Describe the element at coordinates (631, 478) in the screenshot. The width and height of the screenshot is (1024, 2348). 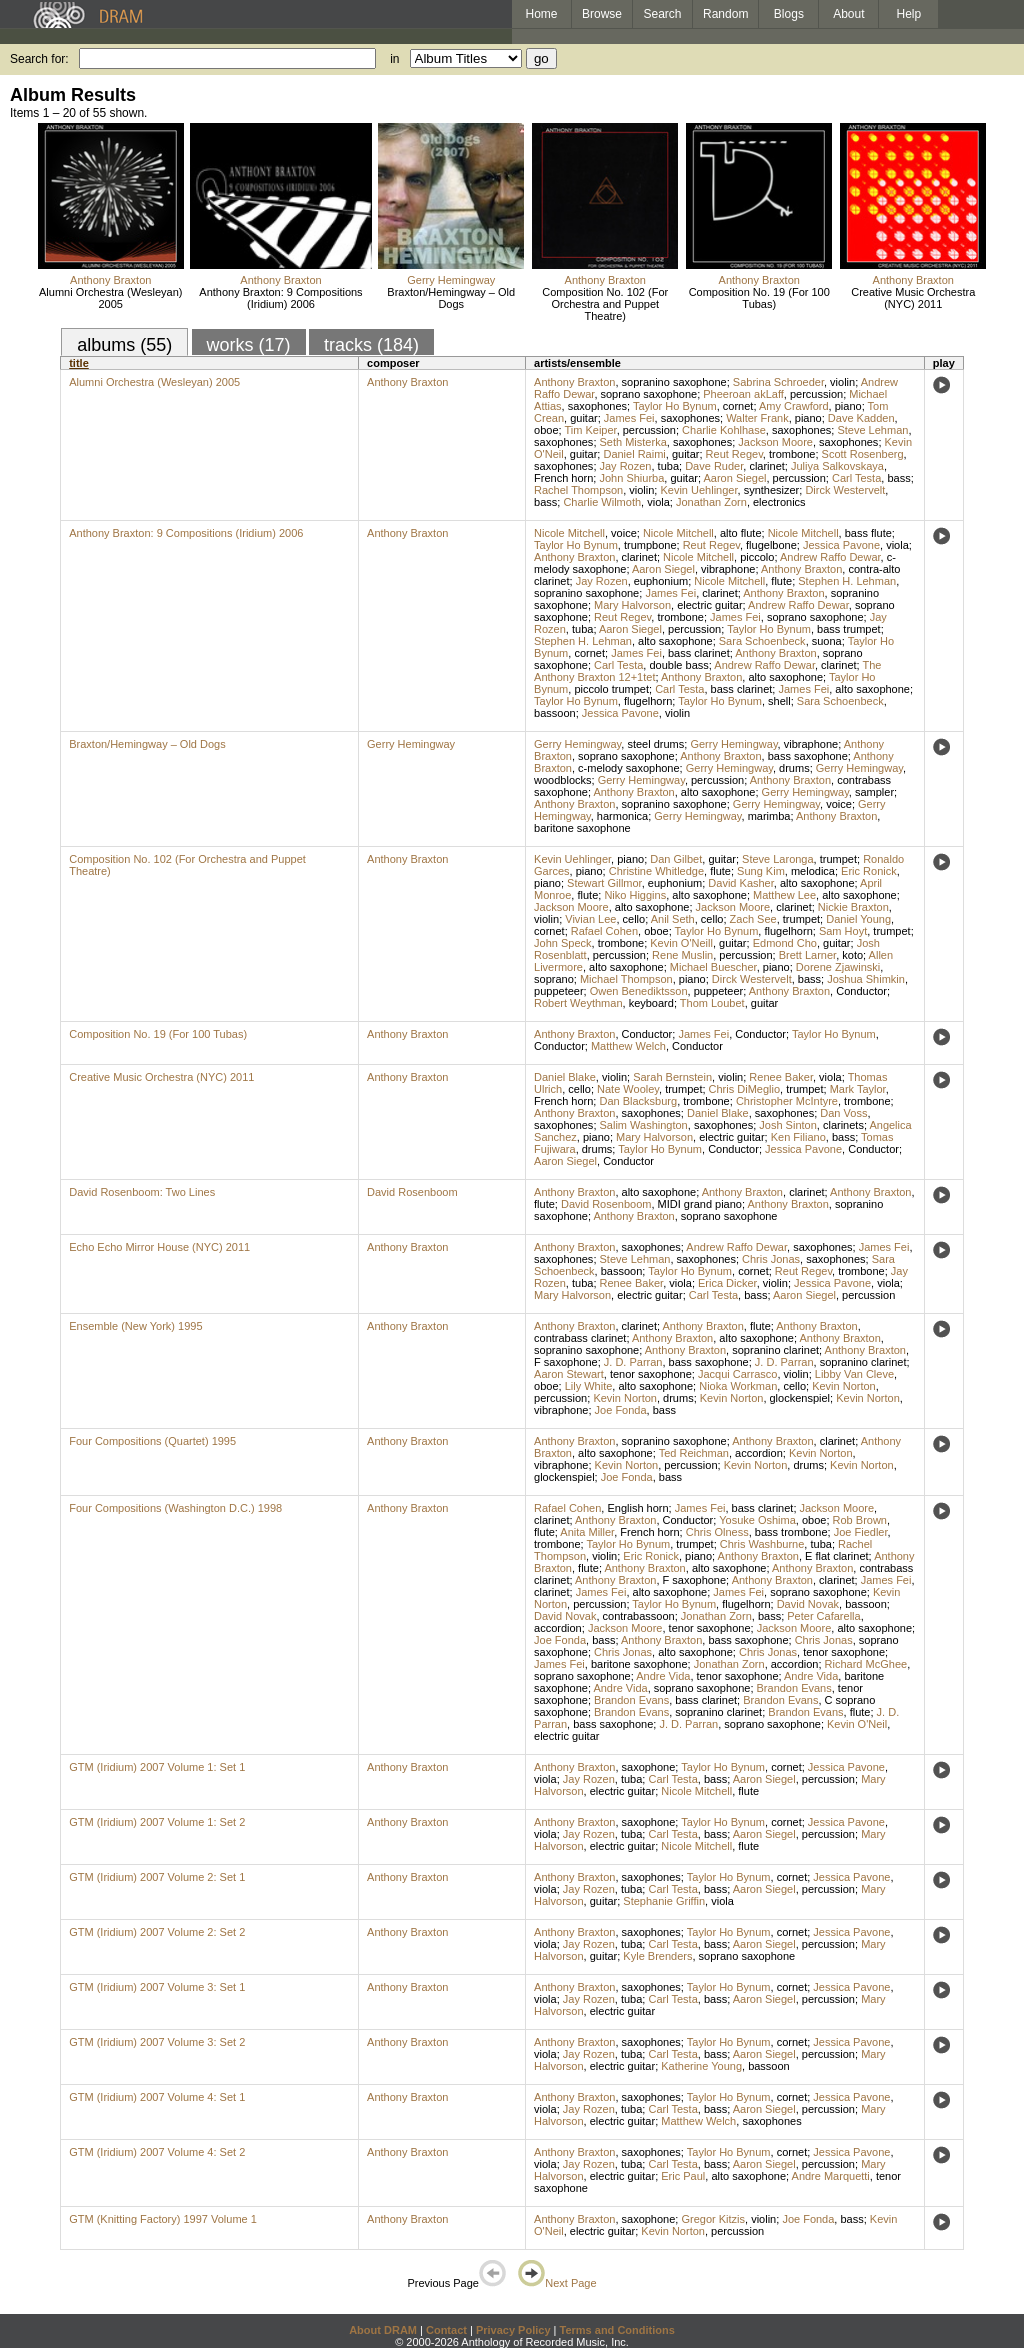
I see `John Shiurba` at that location.